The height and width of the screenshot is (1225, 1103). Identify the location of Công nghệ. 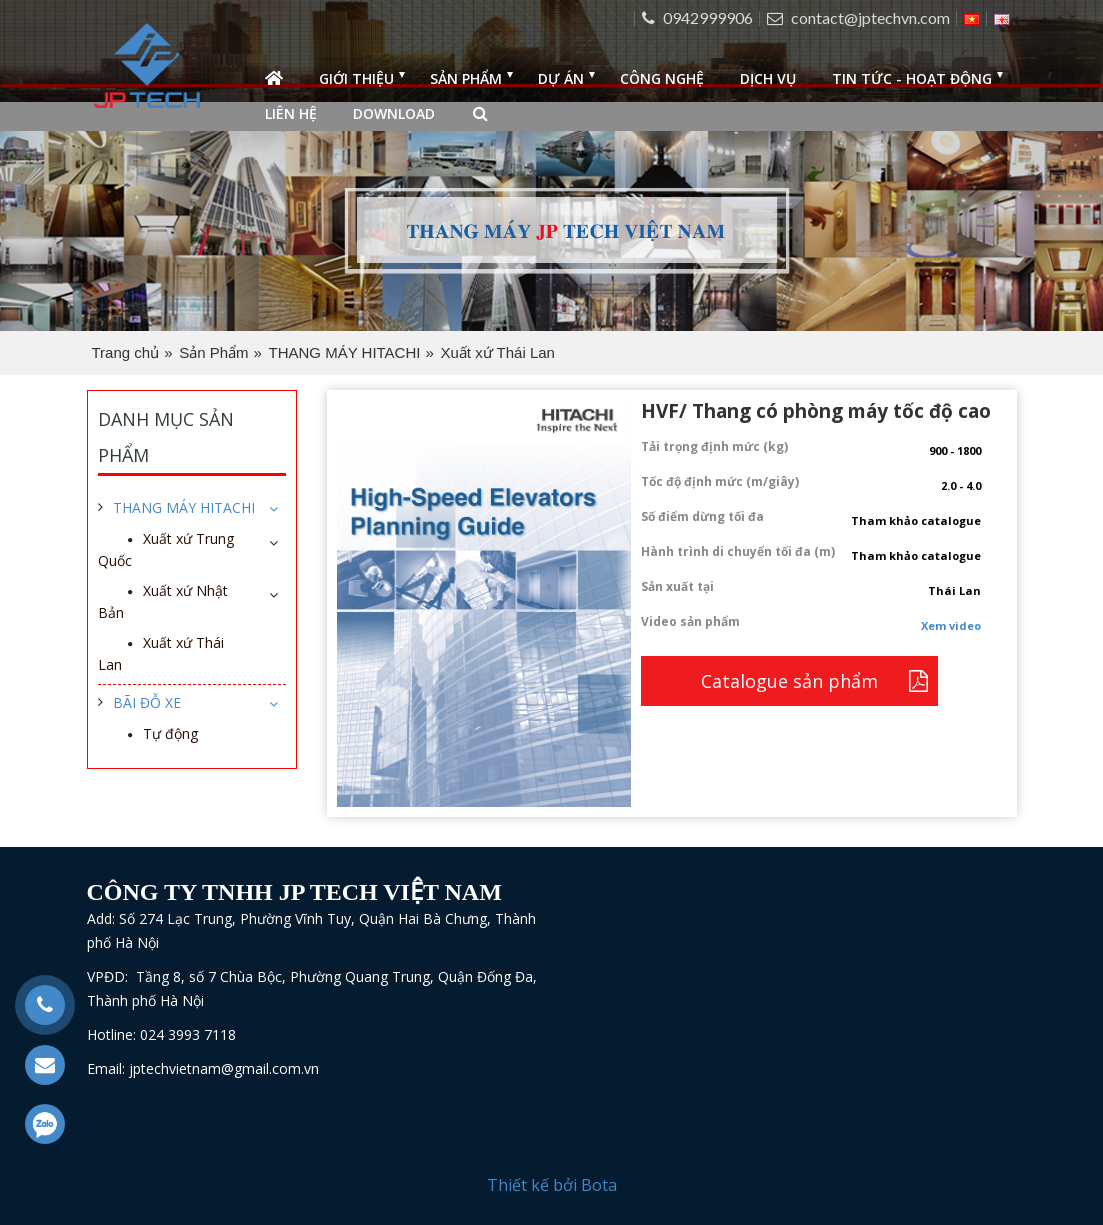
(662, 78).